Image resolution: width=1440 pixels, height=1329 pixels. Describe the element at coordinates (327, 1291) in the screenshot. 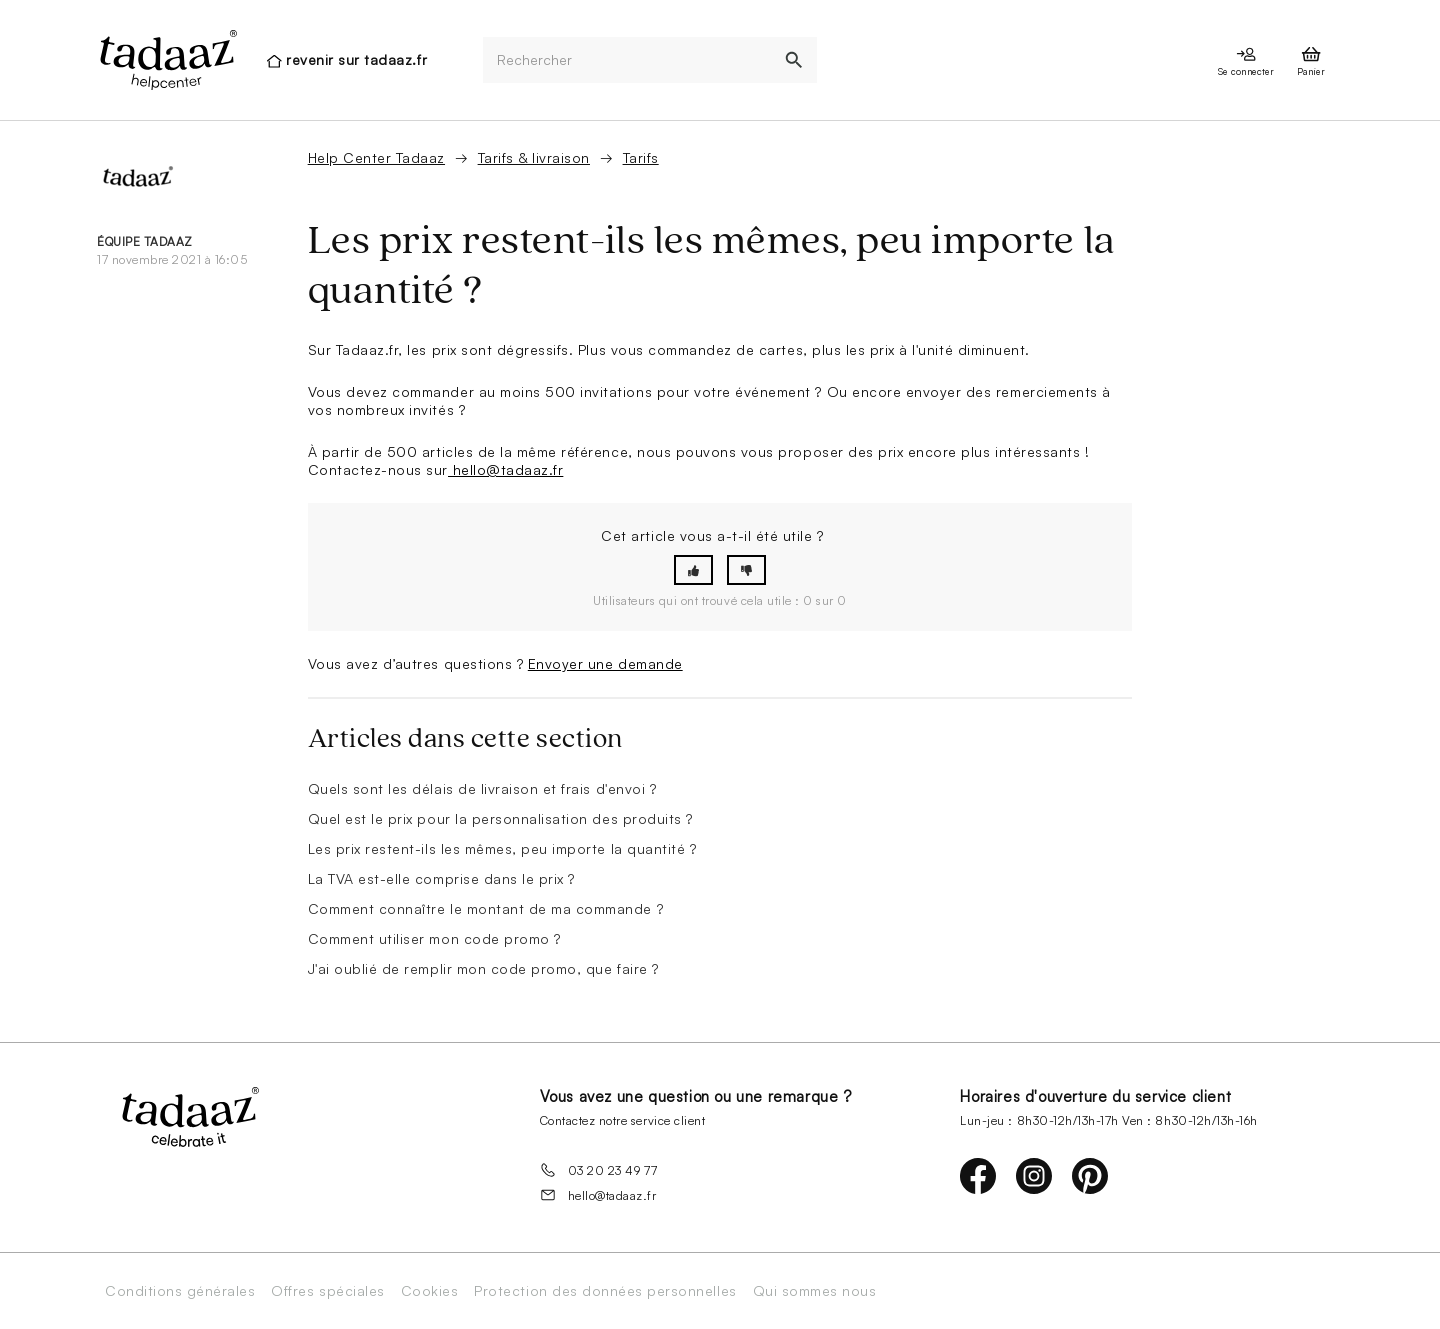

I see `Offres spéciales` at that location.